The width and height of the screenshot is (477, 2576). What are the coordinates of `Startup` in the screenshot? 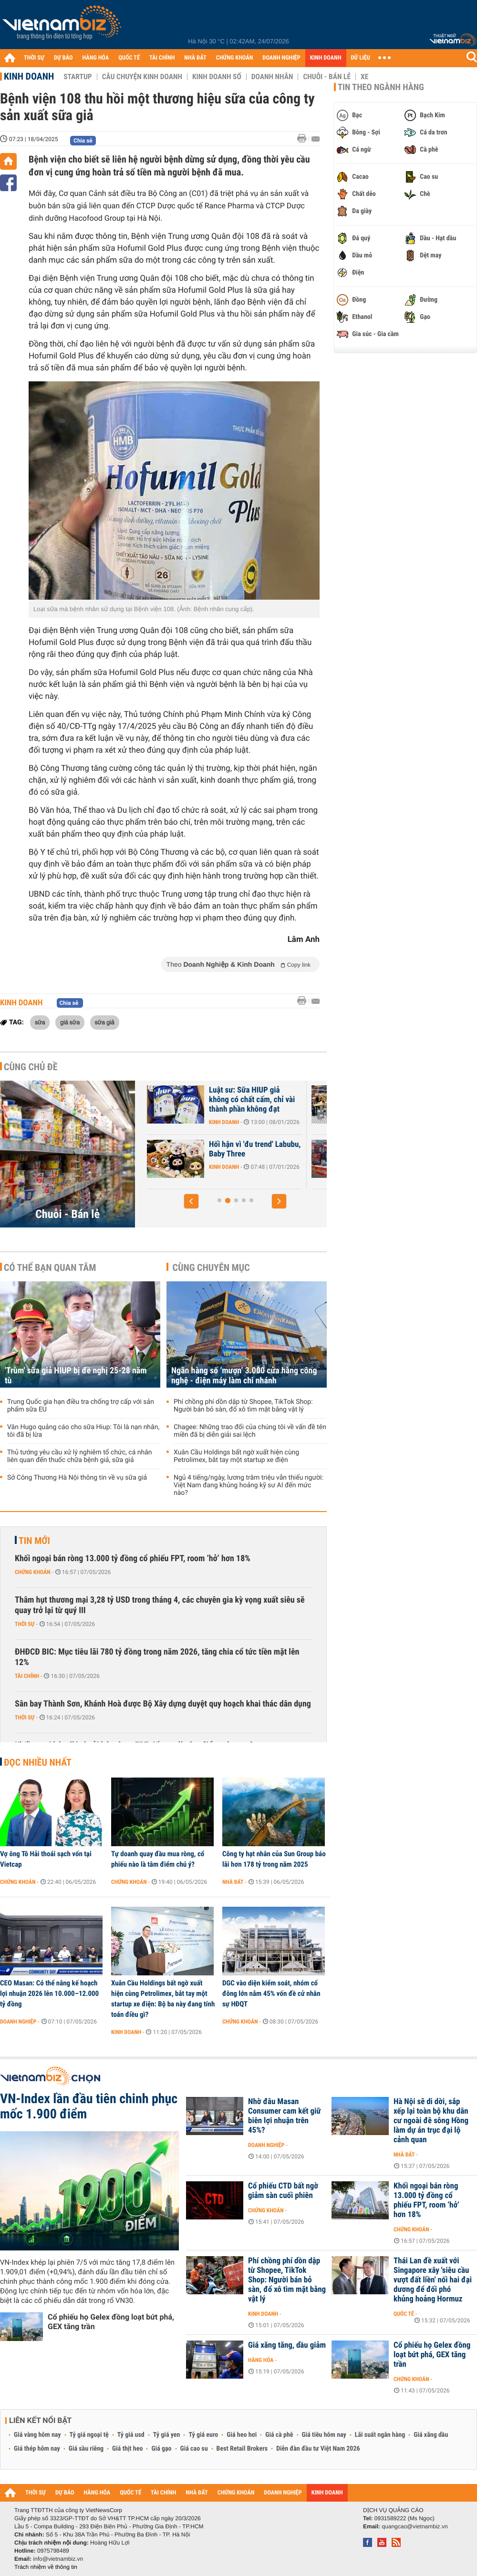 It's located at (77, 76).